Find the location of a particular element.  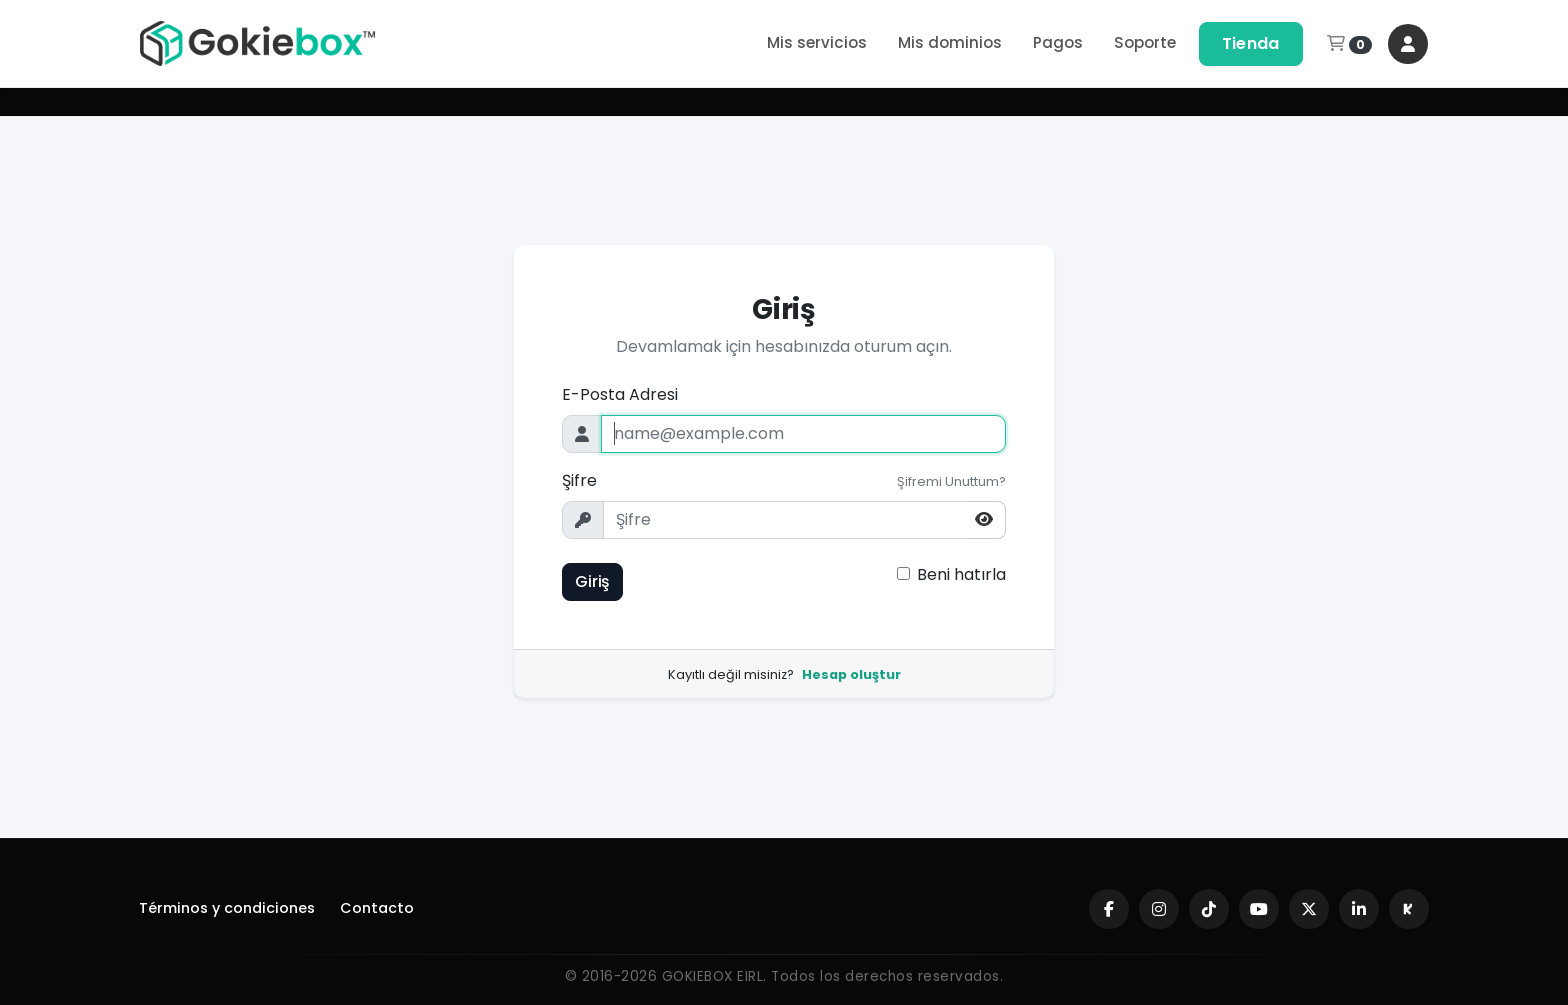

[Kick] is located at coordinates (1409, 909).